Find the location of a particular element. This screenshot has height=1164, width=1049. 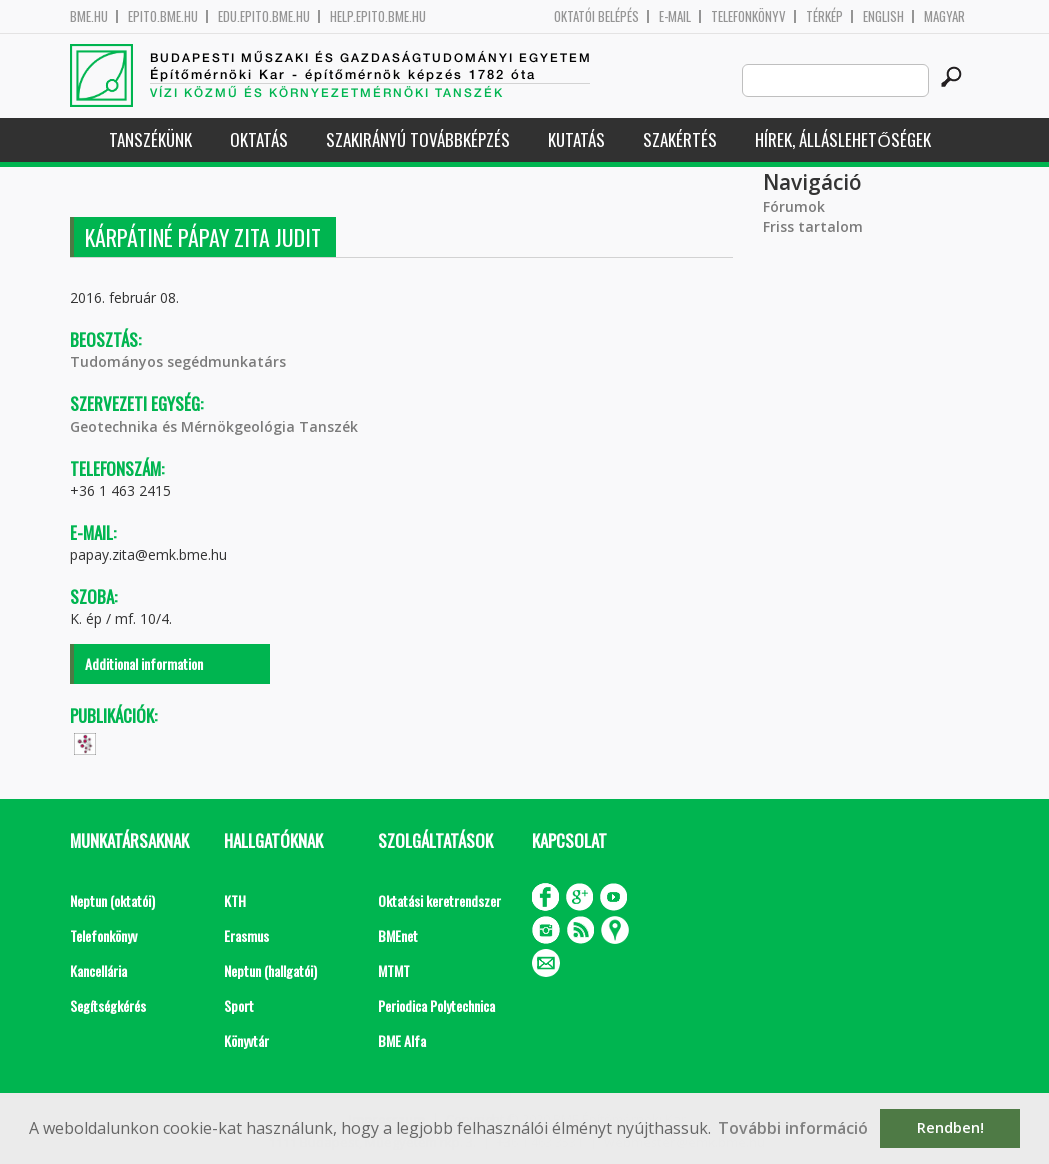

Szakirányú továbbképzés is located at coordinates (418, 139).